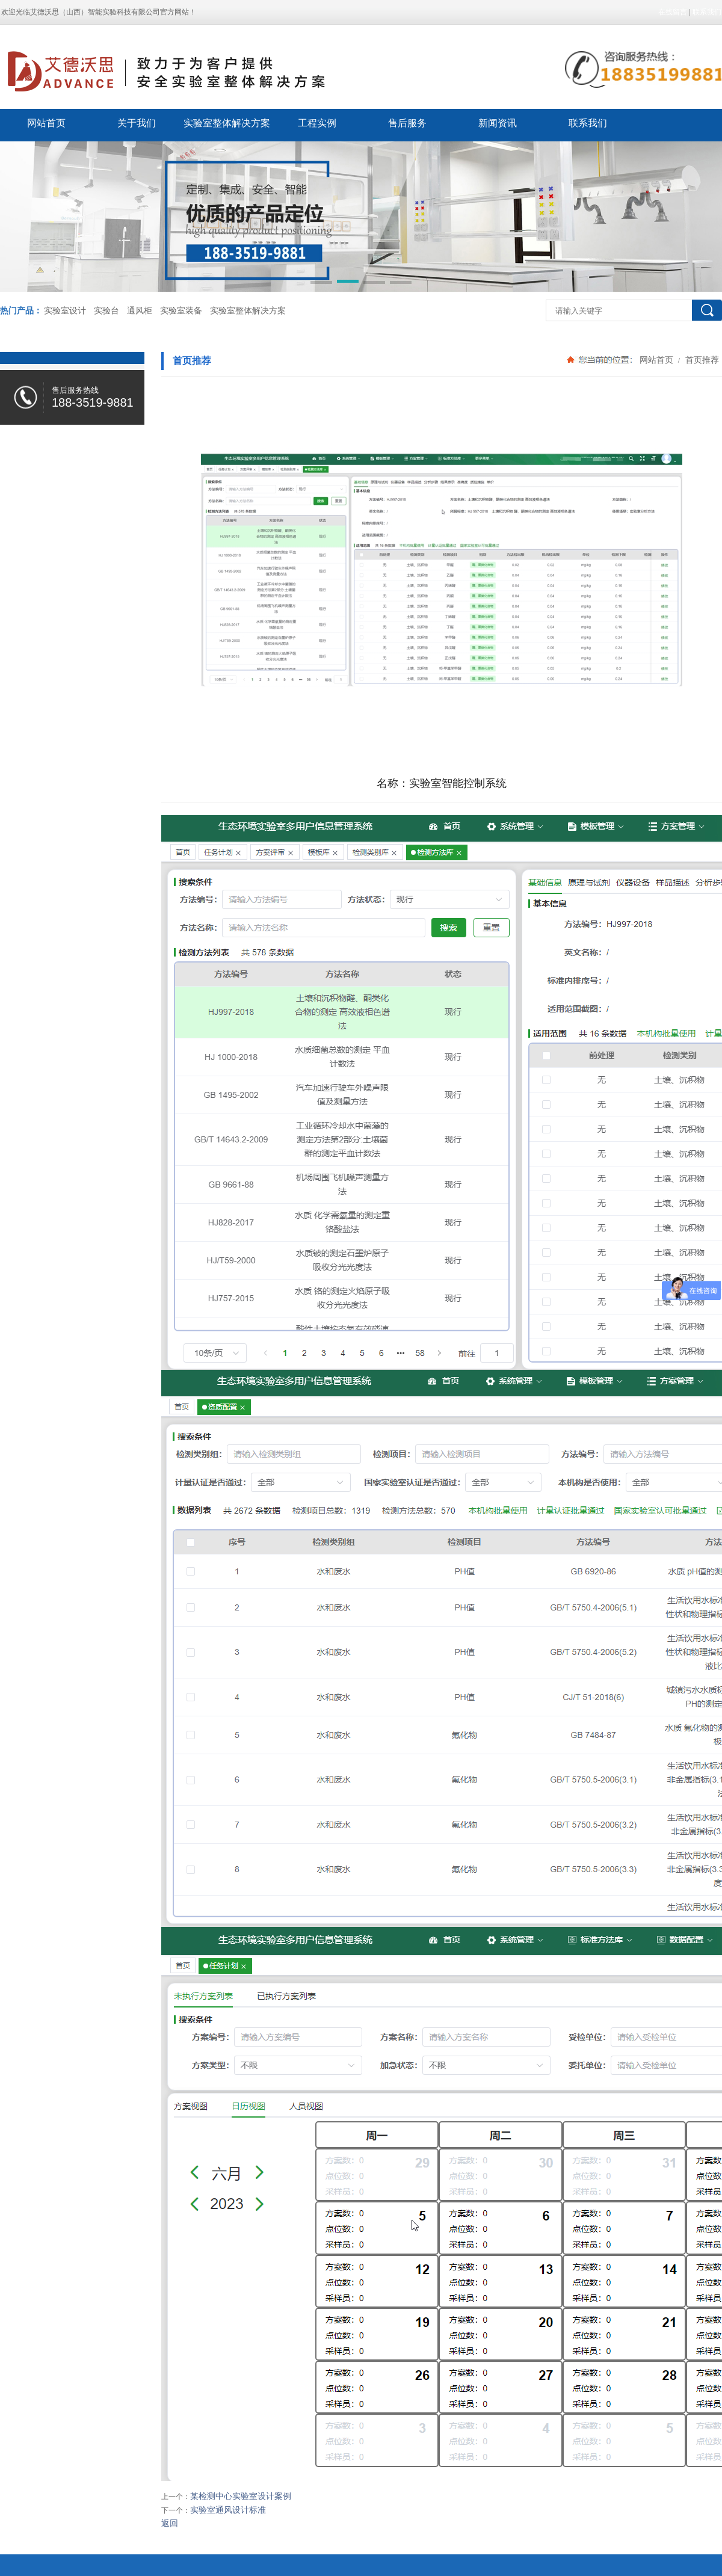 The height and width of the screenshot is (2576, 722). Describe the element at coordinates (227, 123) in the screenshot. I see `实验室整体解决方案` at that location.